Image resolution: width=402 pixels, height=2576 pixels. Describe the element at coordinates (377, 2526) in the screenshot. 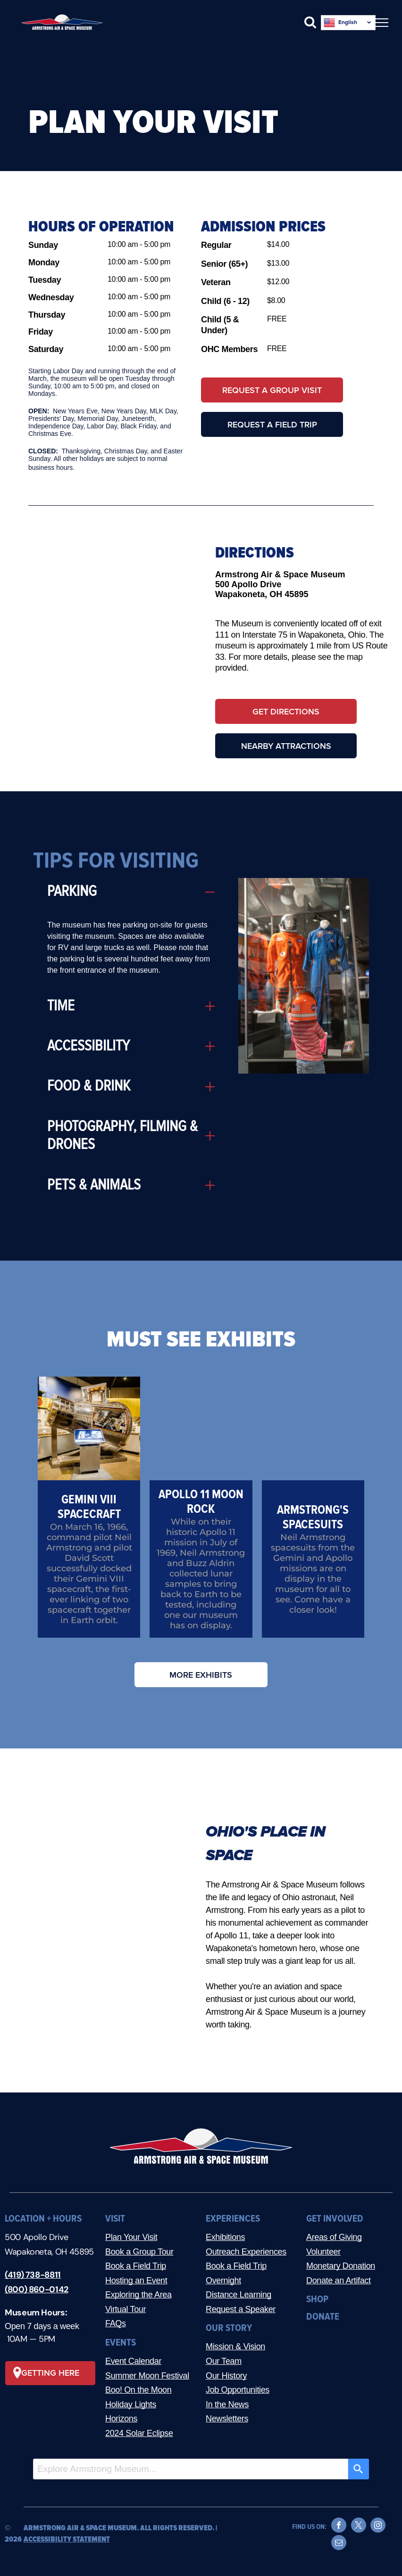

I see `[instagram]` at that location.